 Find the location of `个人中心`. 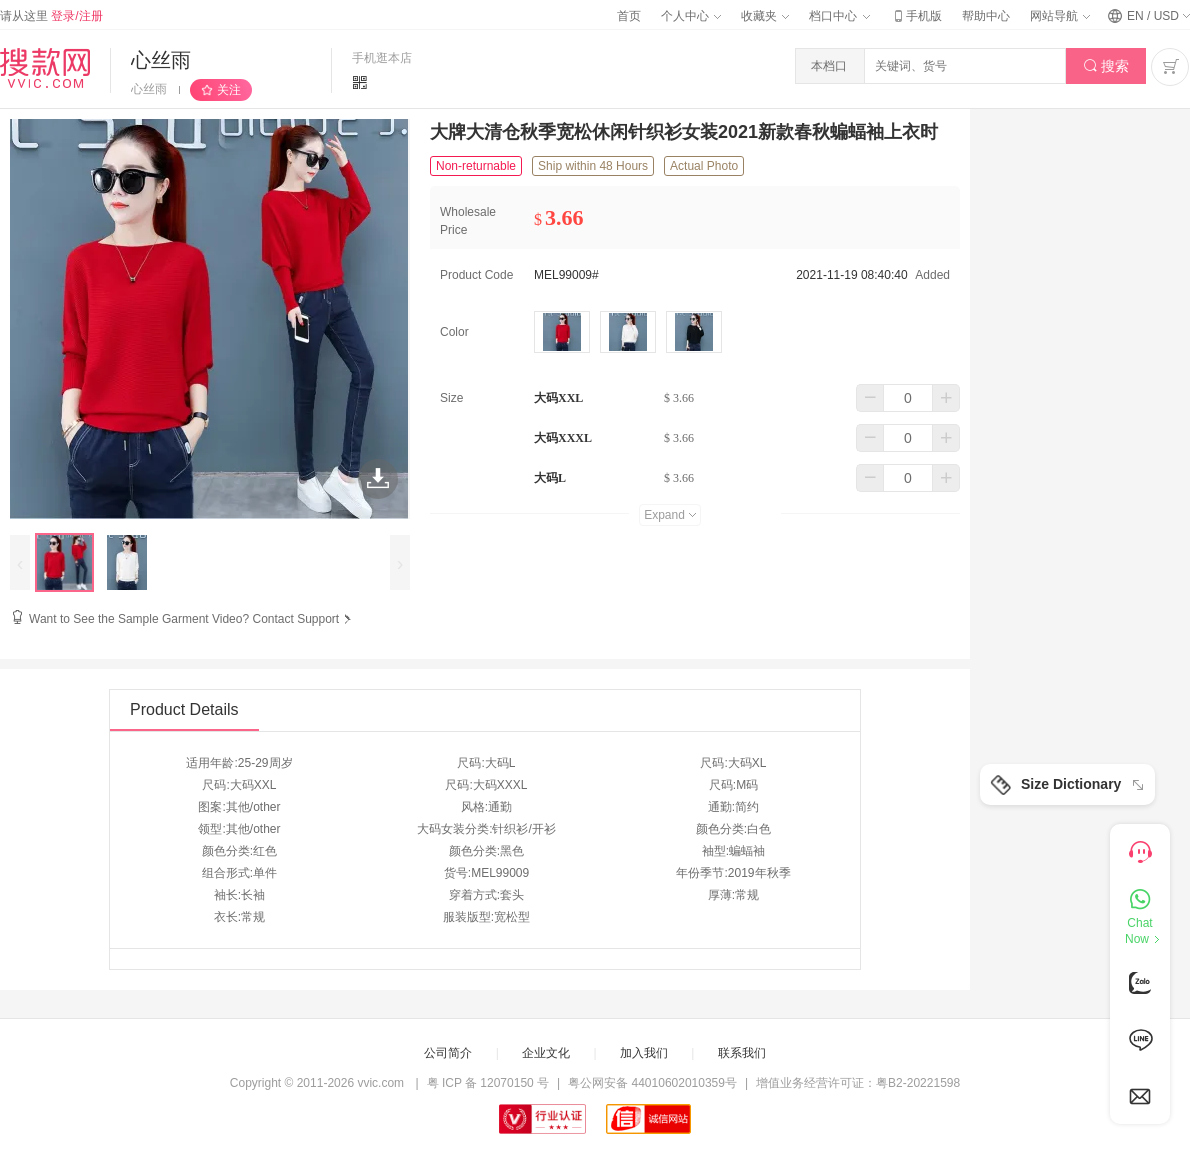

个人中心 is located at coordinates (691, 16).